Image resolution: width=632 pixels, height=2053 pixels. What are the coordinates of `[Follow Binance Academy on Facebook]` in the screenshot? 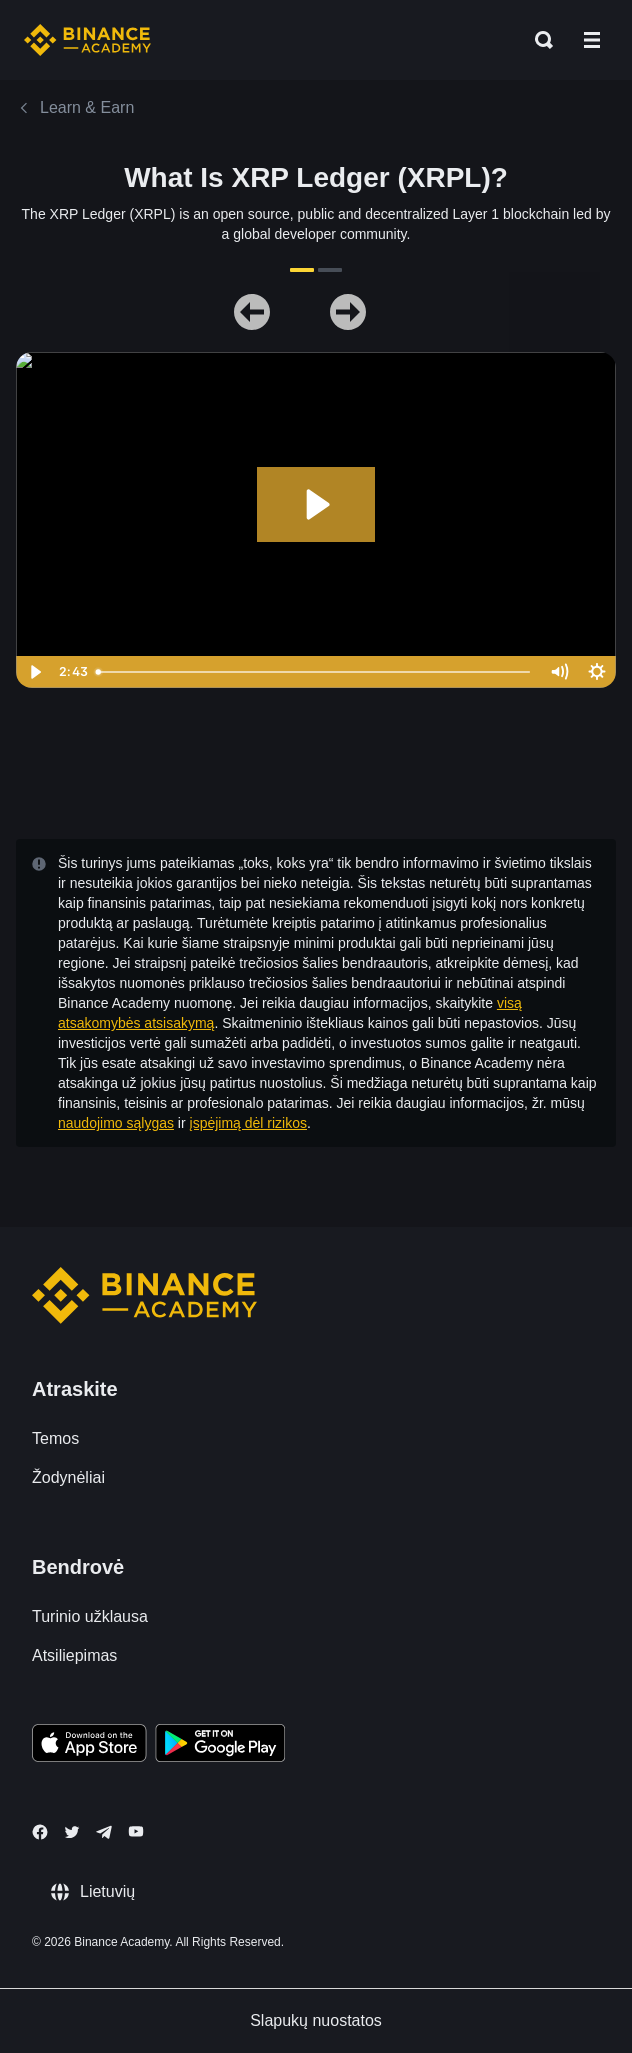 It's located at (40, 1832).